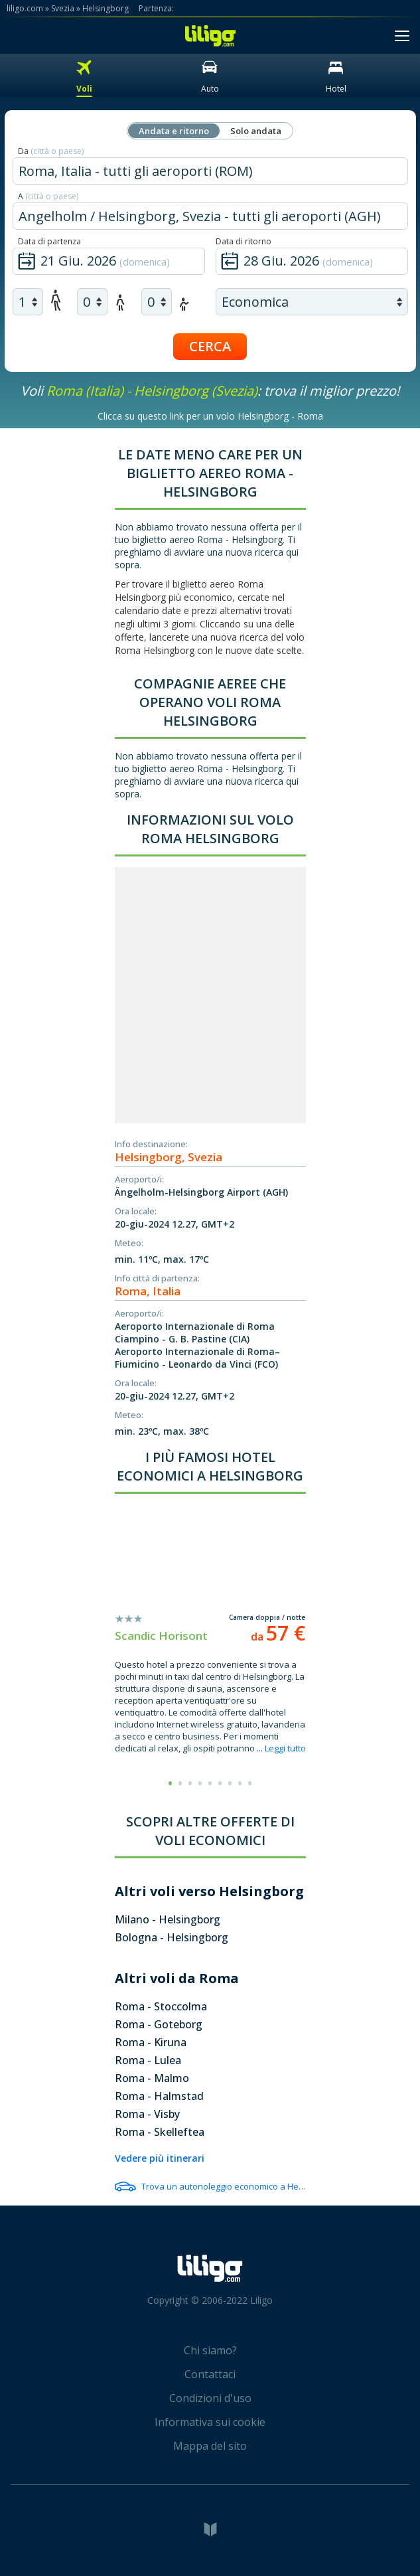  Describe the element at coordinates (161, 1635) in the screenshot. I see `Scandic Horisont` at that location.